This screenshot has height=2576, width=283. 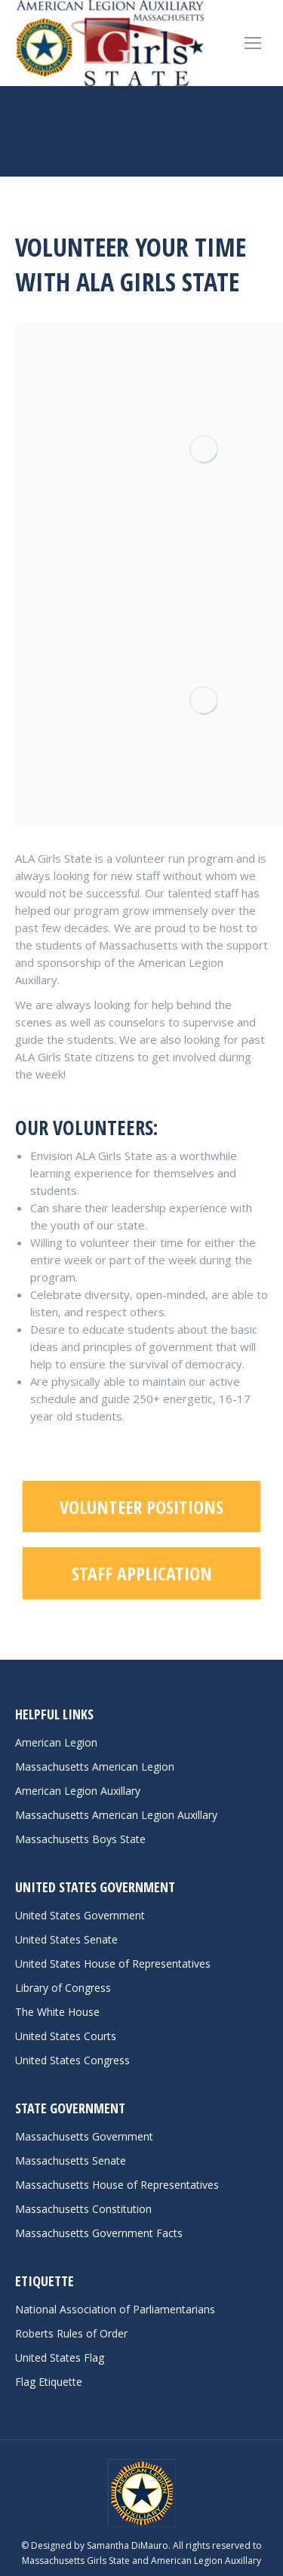 What do you see at coordinates (71, 2333) in the screenshot?
I see `Roberts Rules of Order` at bounding box center [71, 2333].